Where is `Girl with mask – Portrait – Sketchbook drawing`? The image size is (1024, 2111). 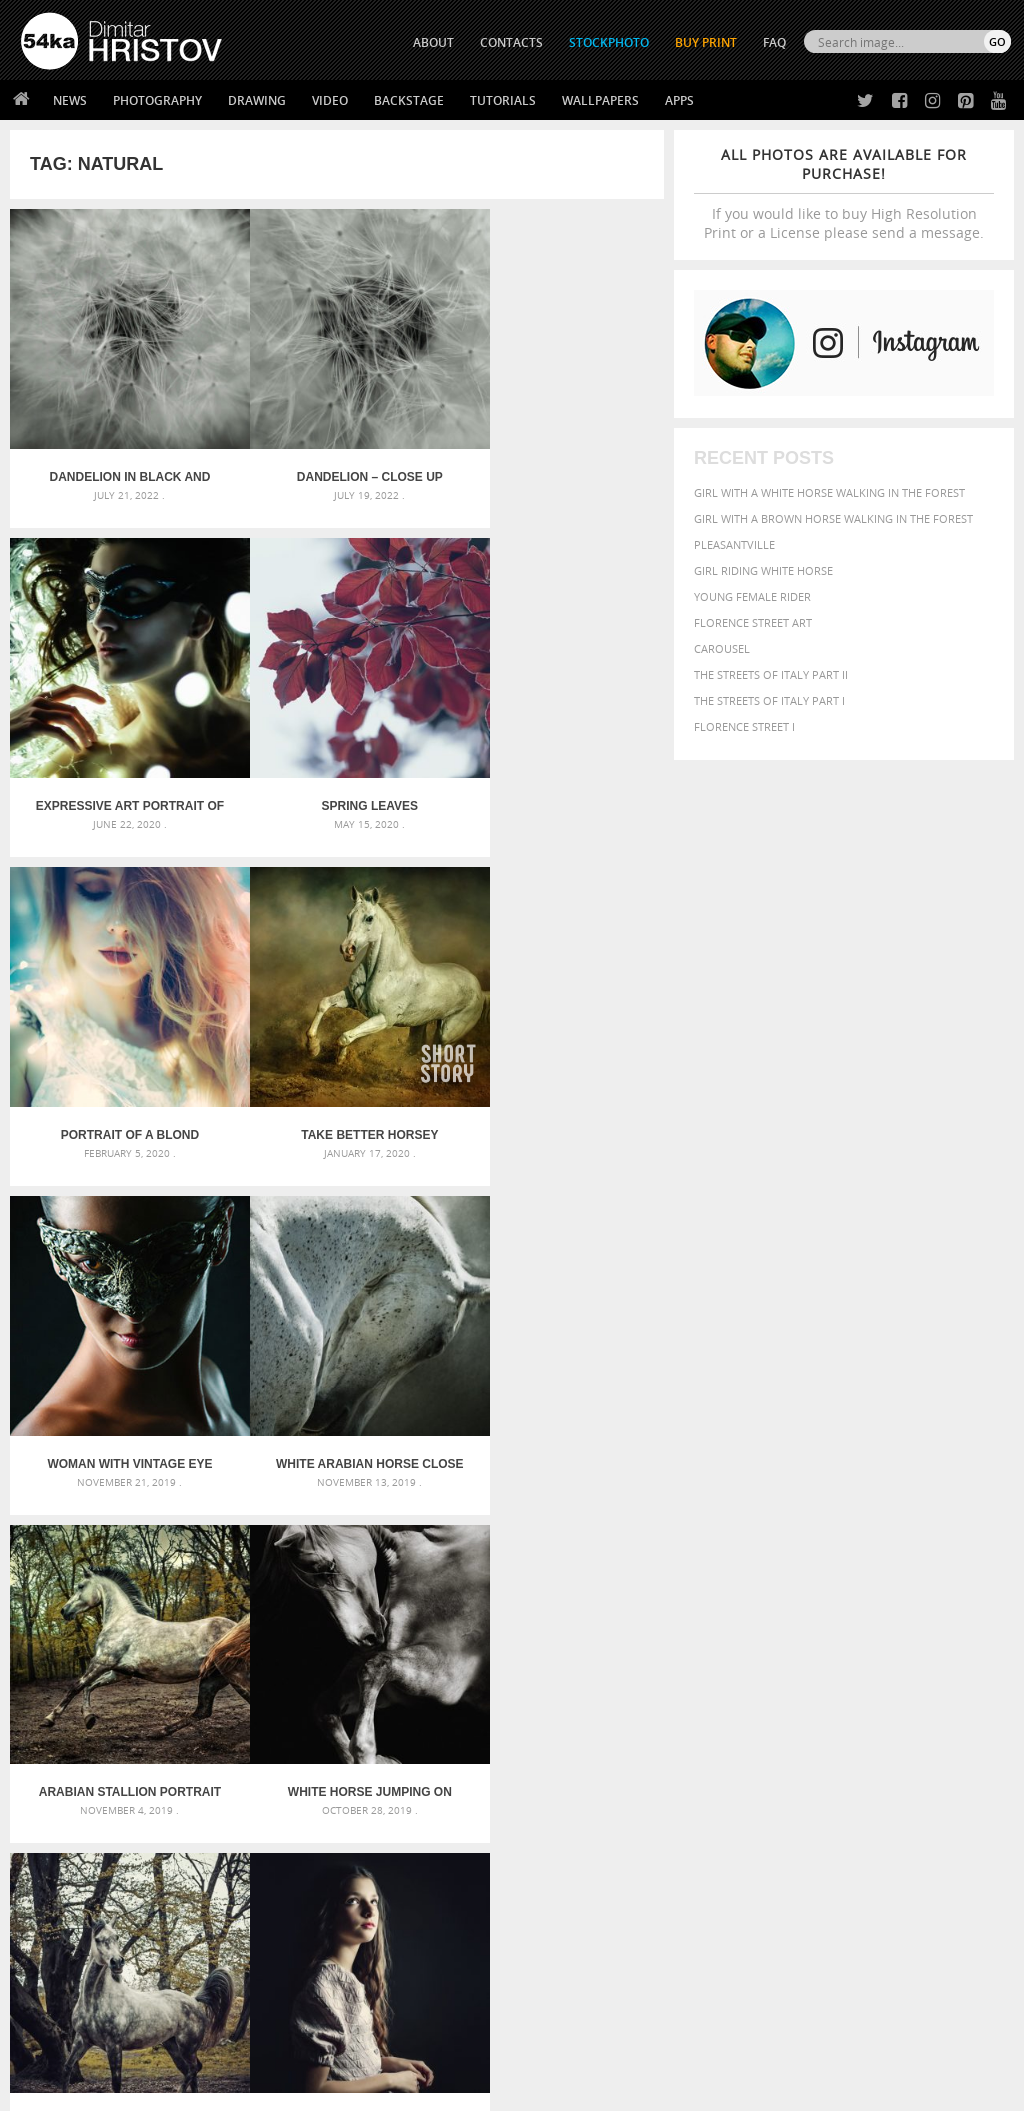
Girl with mask – Portrait – Sketchbook drawing is located at coordinates (504, 1689).